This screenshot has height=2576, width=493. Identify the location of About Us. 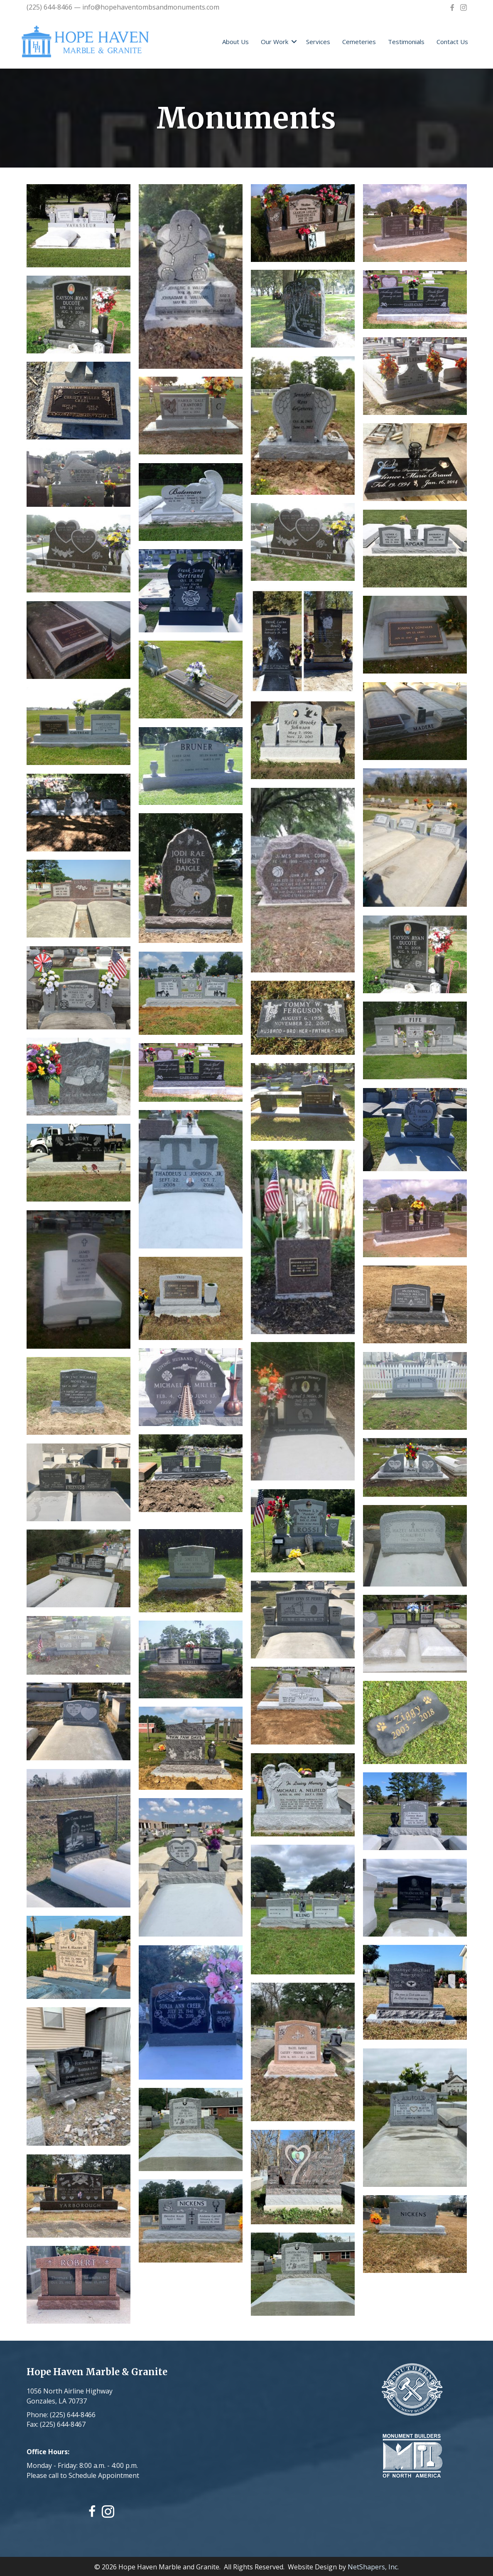
(235, 41).